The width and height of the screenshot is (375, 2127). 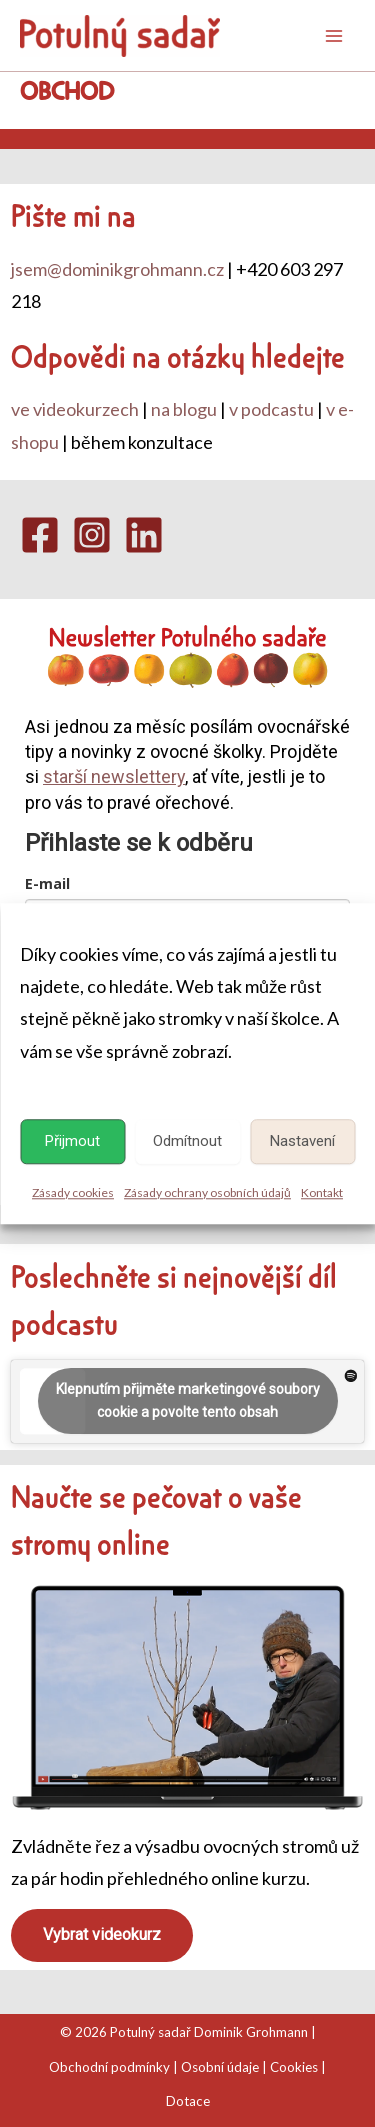 I want to click on Kontakt, so click(x=322, y=1192).